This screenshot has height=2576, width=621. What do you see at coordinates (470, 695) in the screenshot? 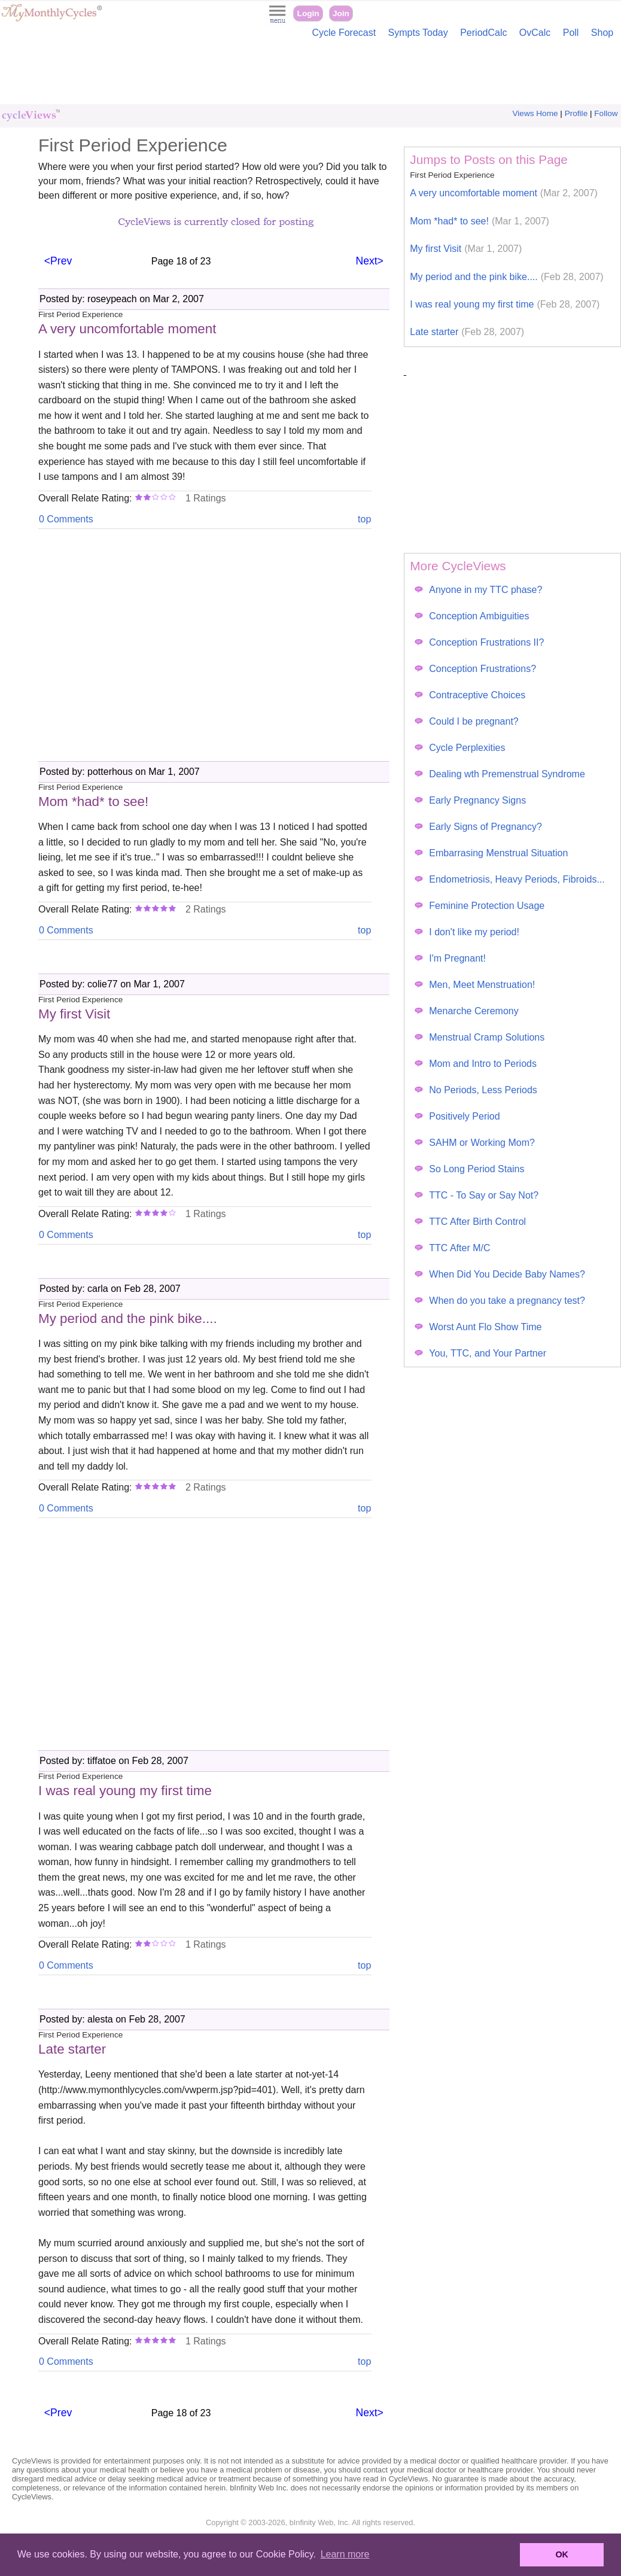
I see `Contraceptive Choices` at bounding box center [470, 695].